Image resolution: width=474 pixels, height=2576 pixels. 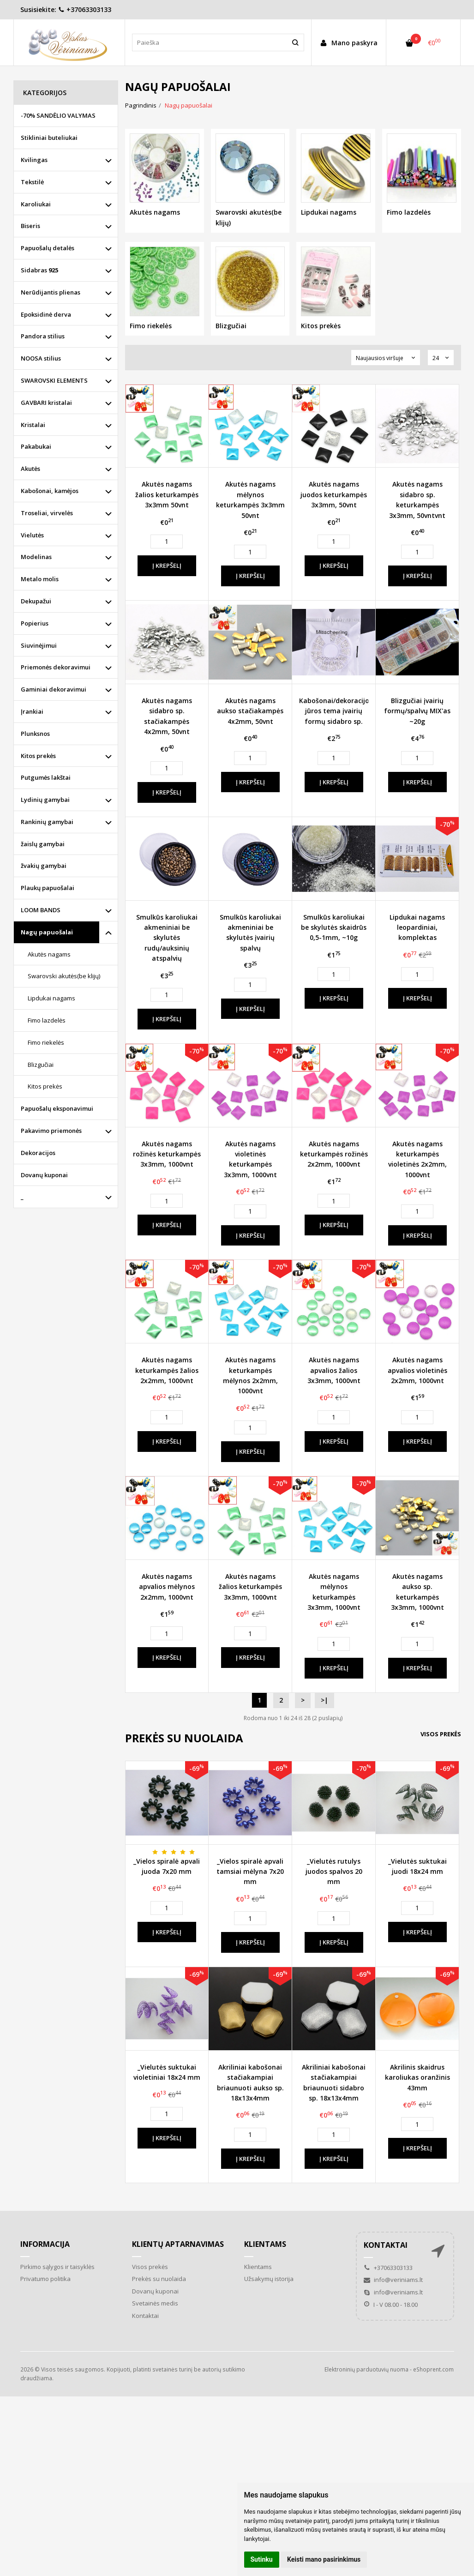 What do you see at coordinates (38, 1153) in the screenshot?
I see `Dekoracijos` at bounding box center [38, 1153].